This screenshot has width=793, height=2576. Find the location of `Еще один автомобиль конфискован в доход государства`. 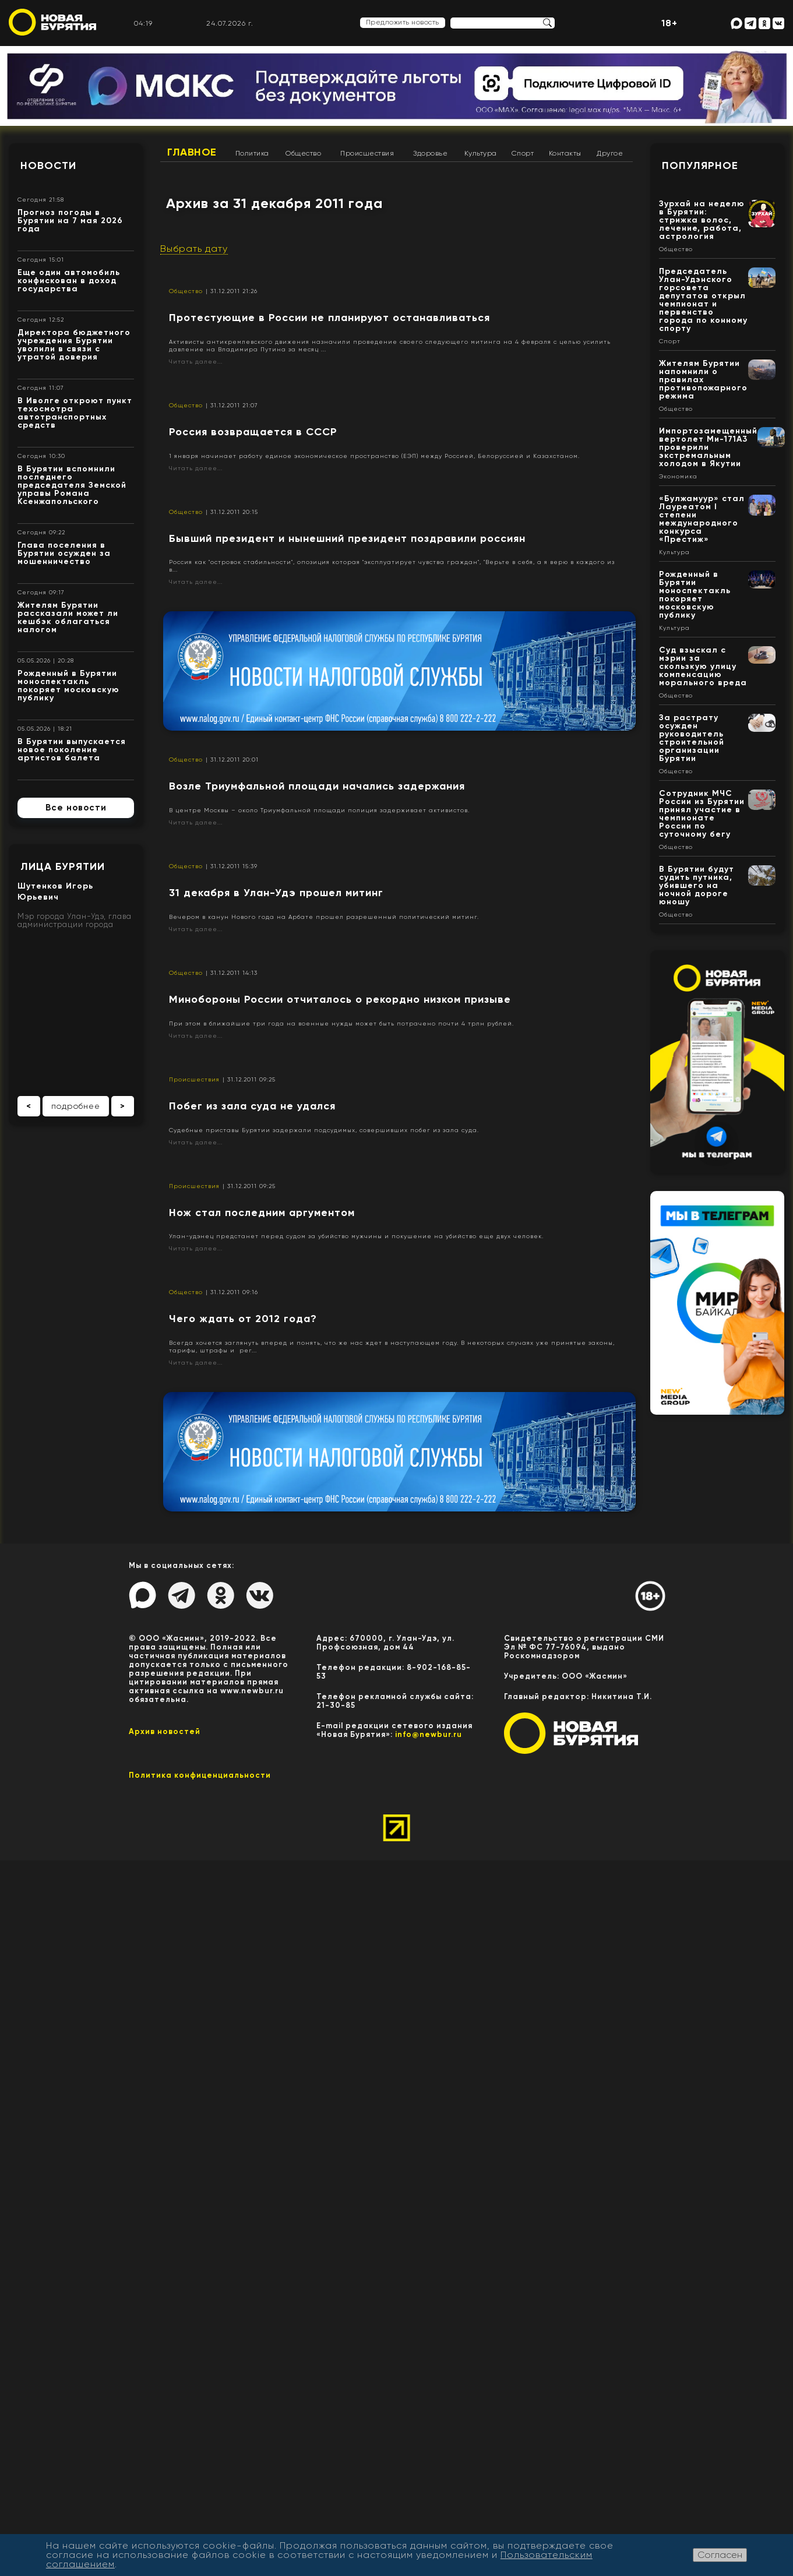

Еще один автомобиль конфискован в доход государства is located at coordinates (68, 280).